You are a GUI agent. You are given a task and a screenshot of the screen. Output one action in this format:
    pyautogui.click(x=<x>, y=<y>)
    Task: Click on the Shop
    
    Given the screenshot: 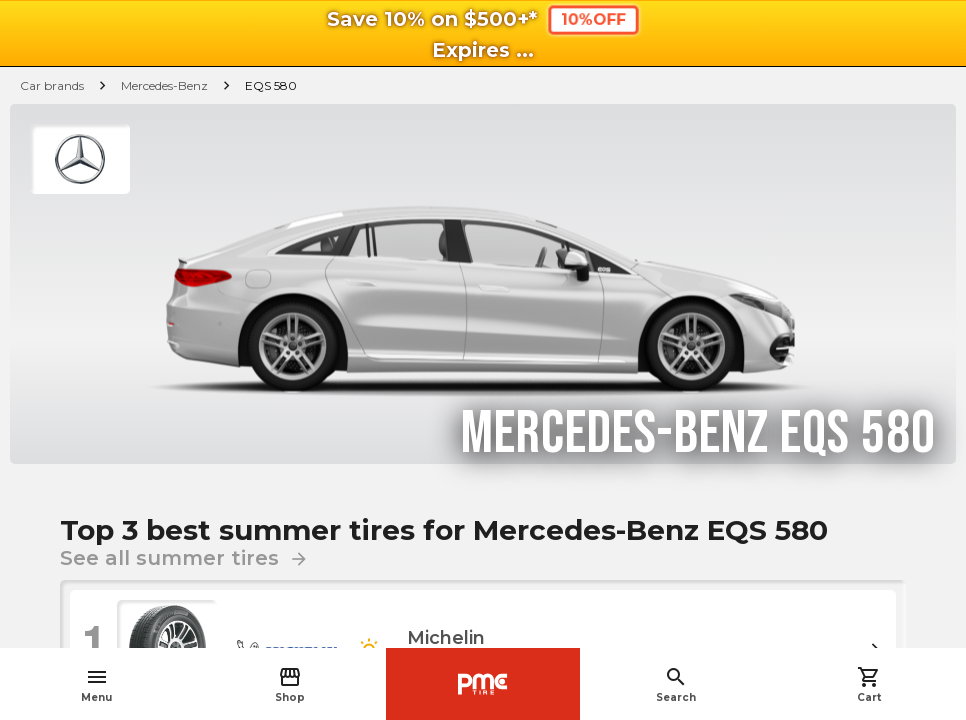 What is the action you would take?
    pyautogui.click(x=290, y=684)
    